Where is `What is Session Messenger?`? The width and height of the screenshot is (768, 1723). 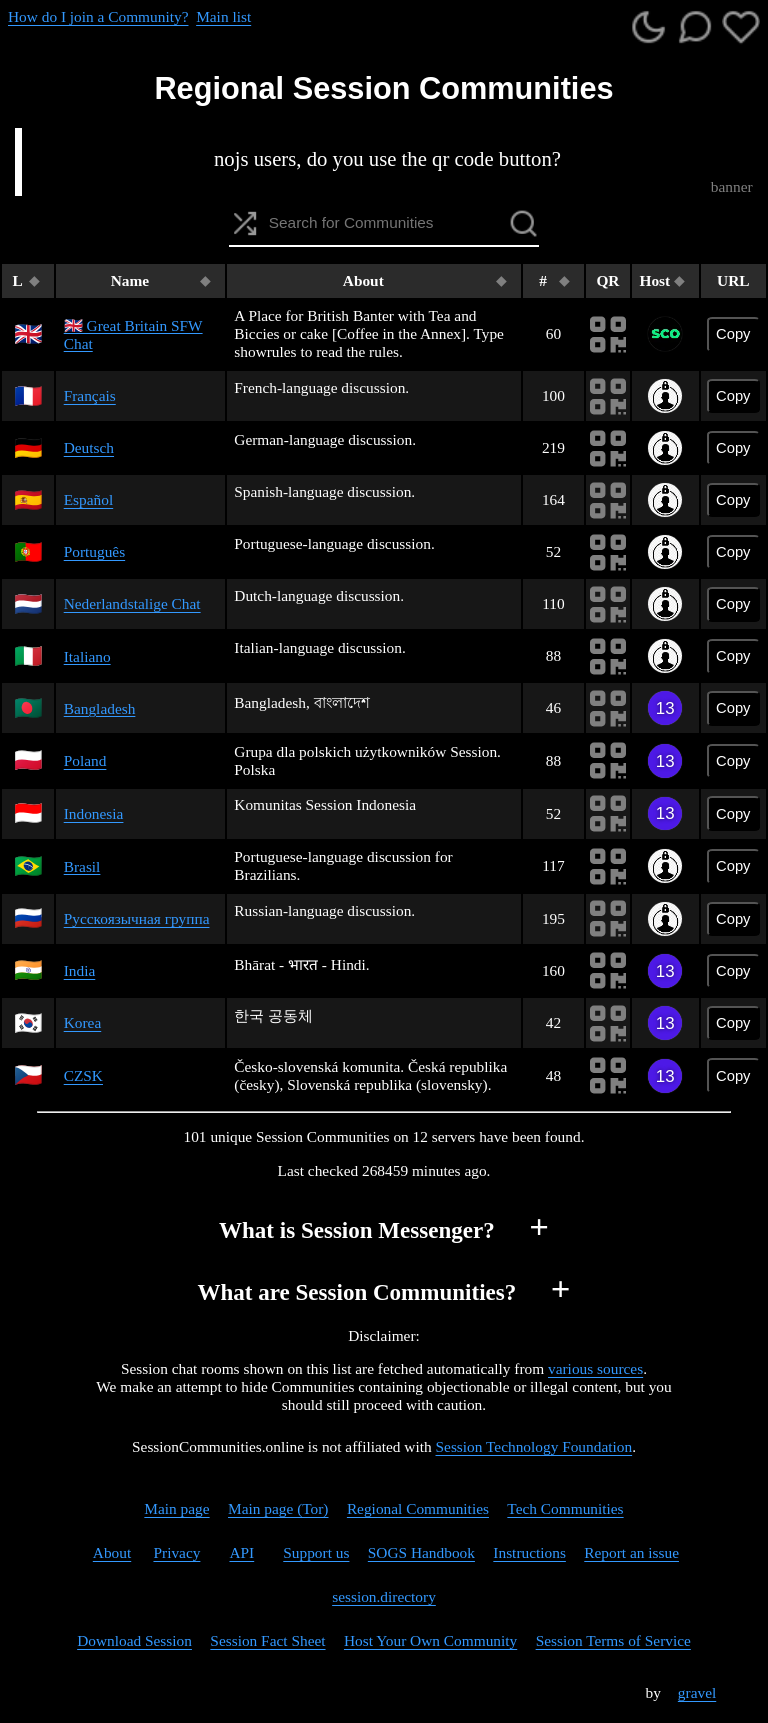
What is Session Messenger? is located at coordinates (357, 1230).